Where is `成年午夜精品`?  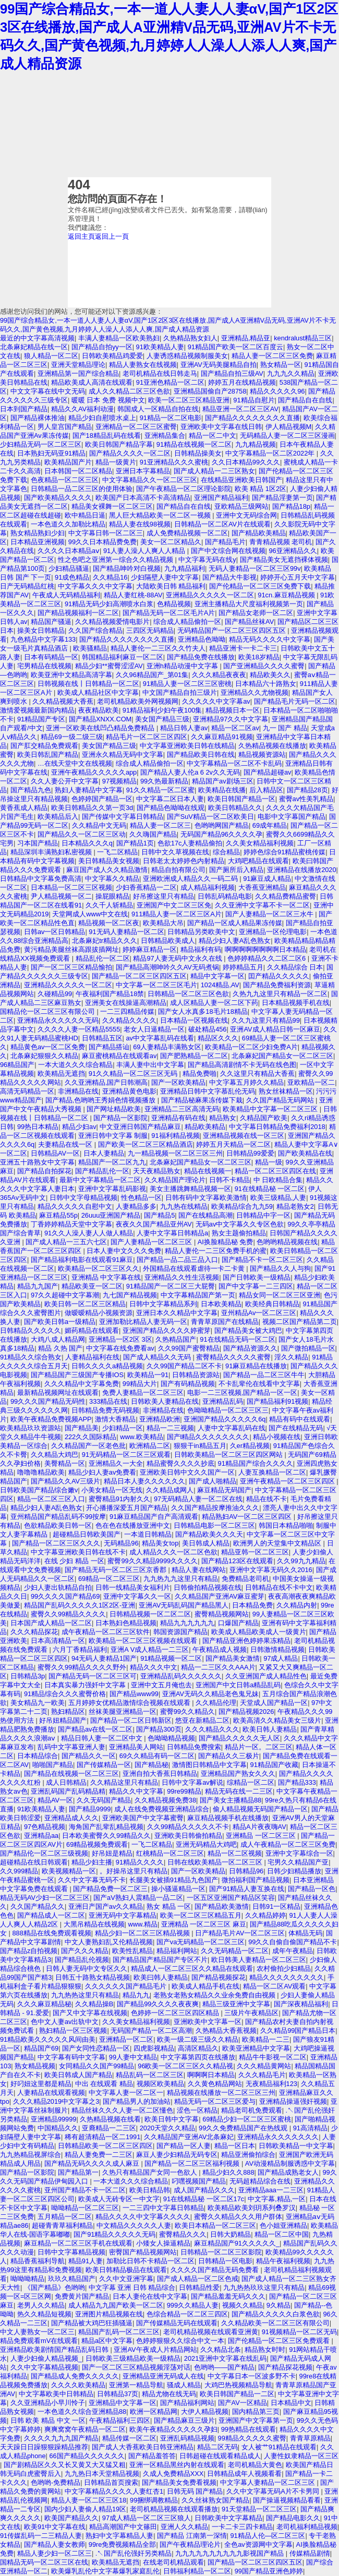
成年午夜精品 is located at coordinates (292, 1951).